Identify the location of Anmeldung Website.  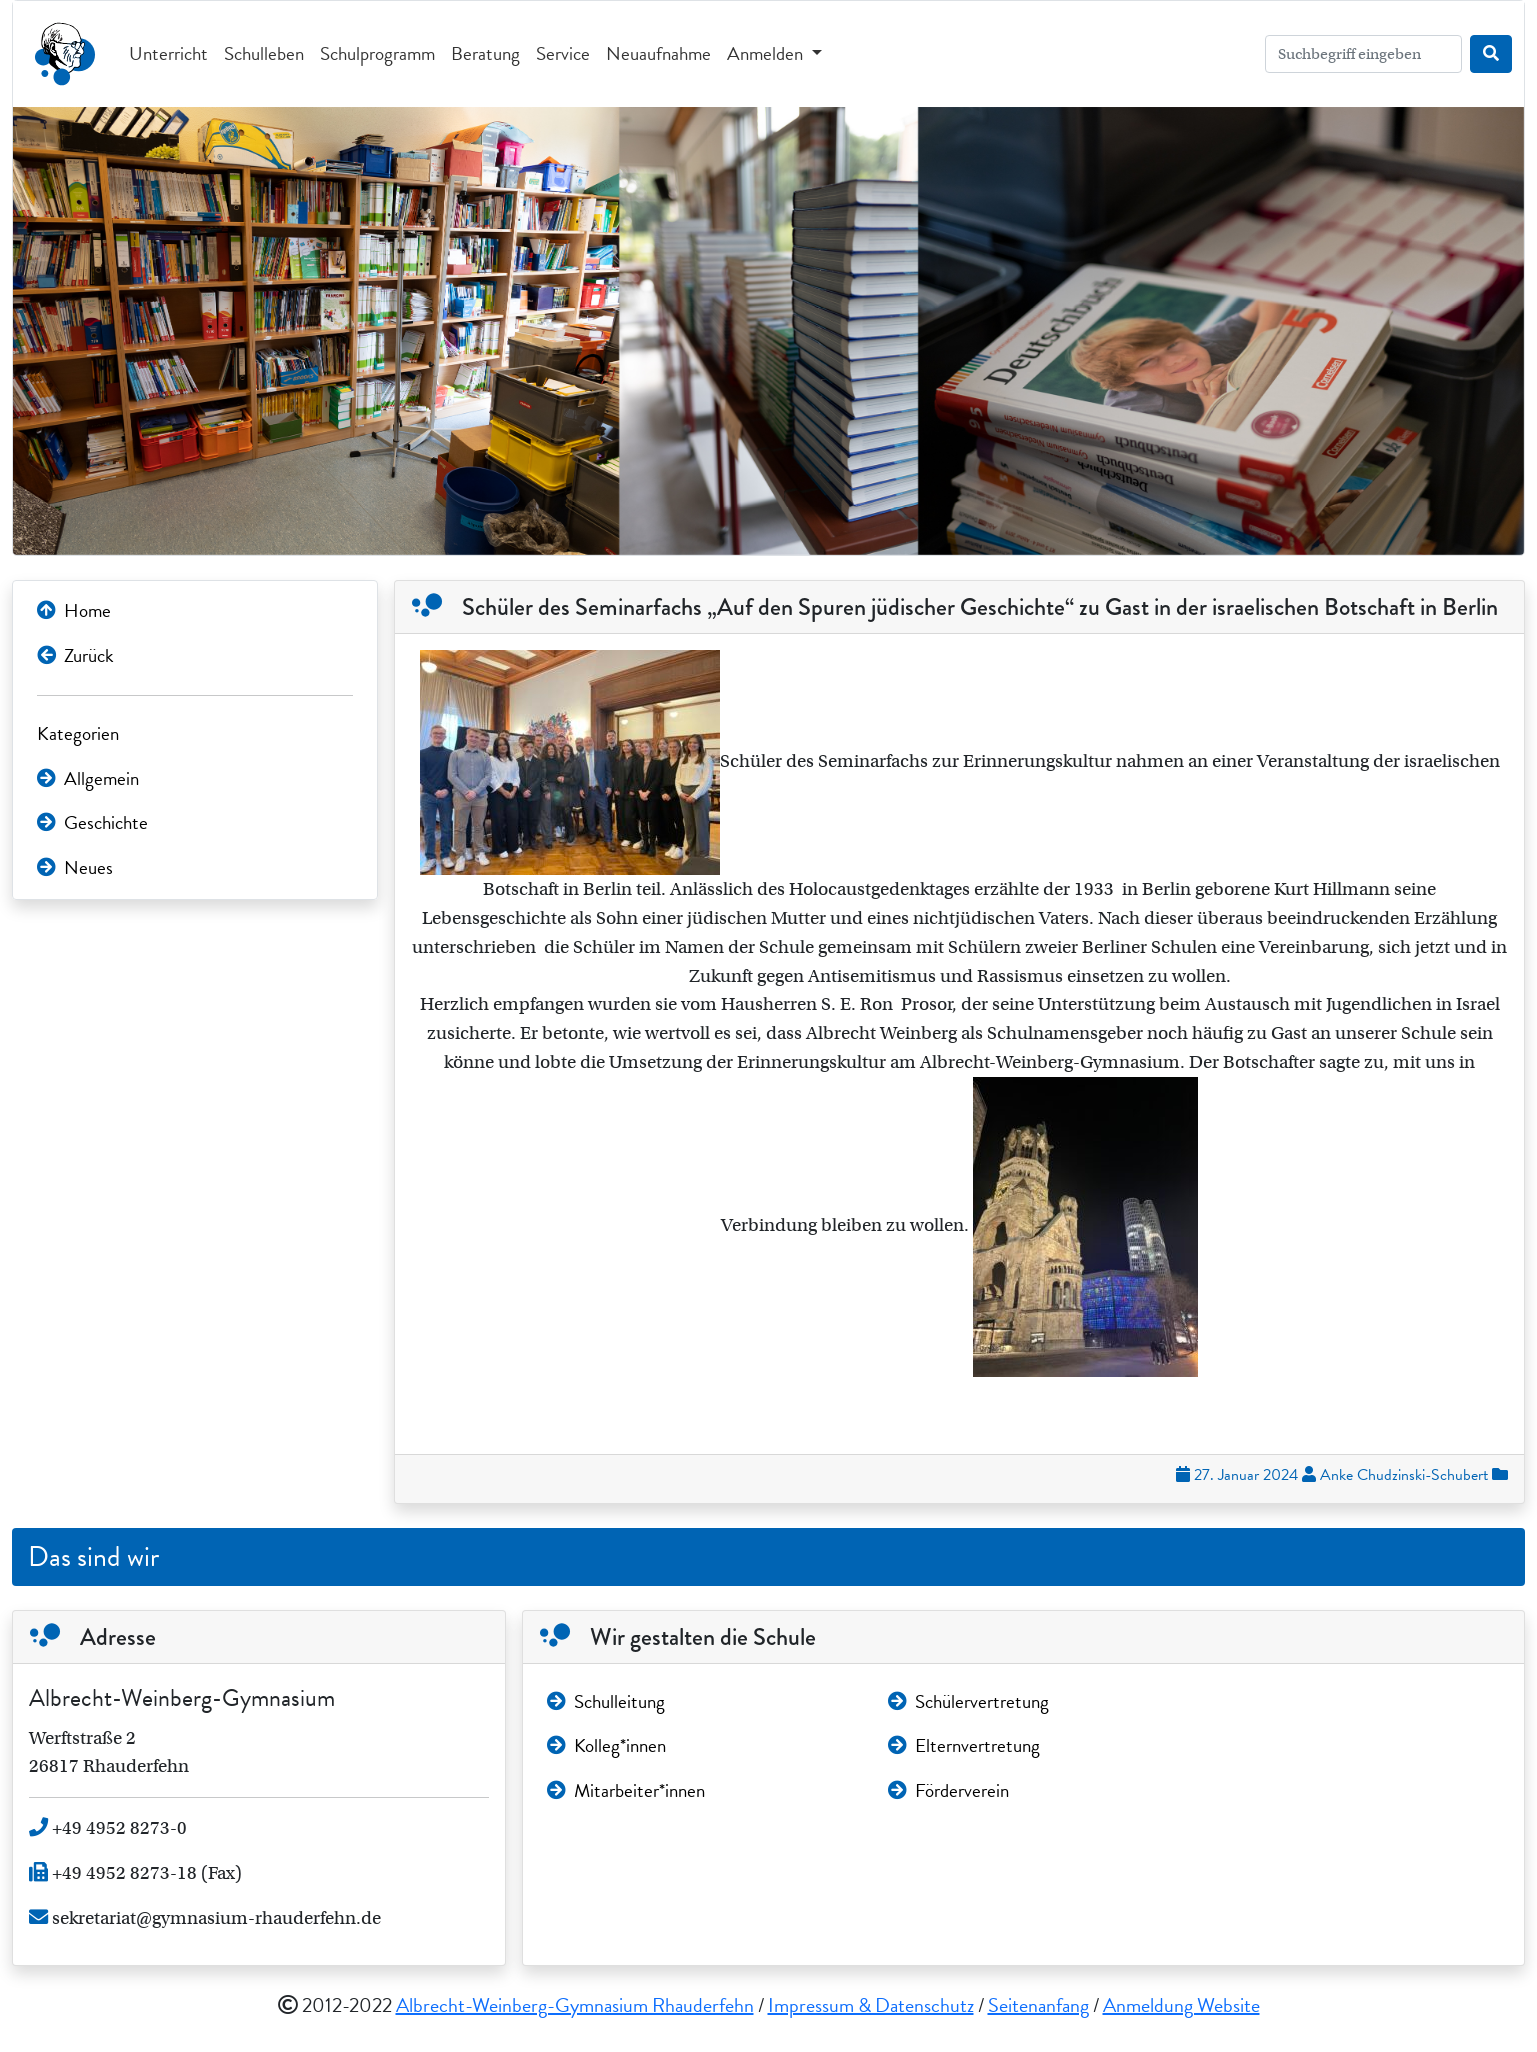
(1181, 2005).